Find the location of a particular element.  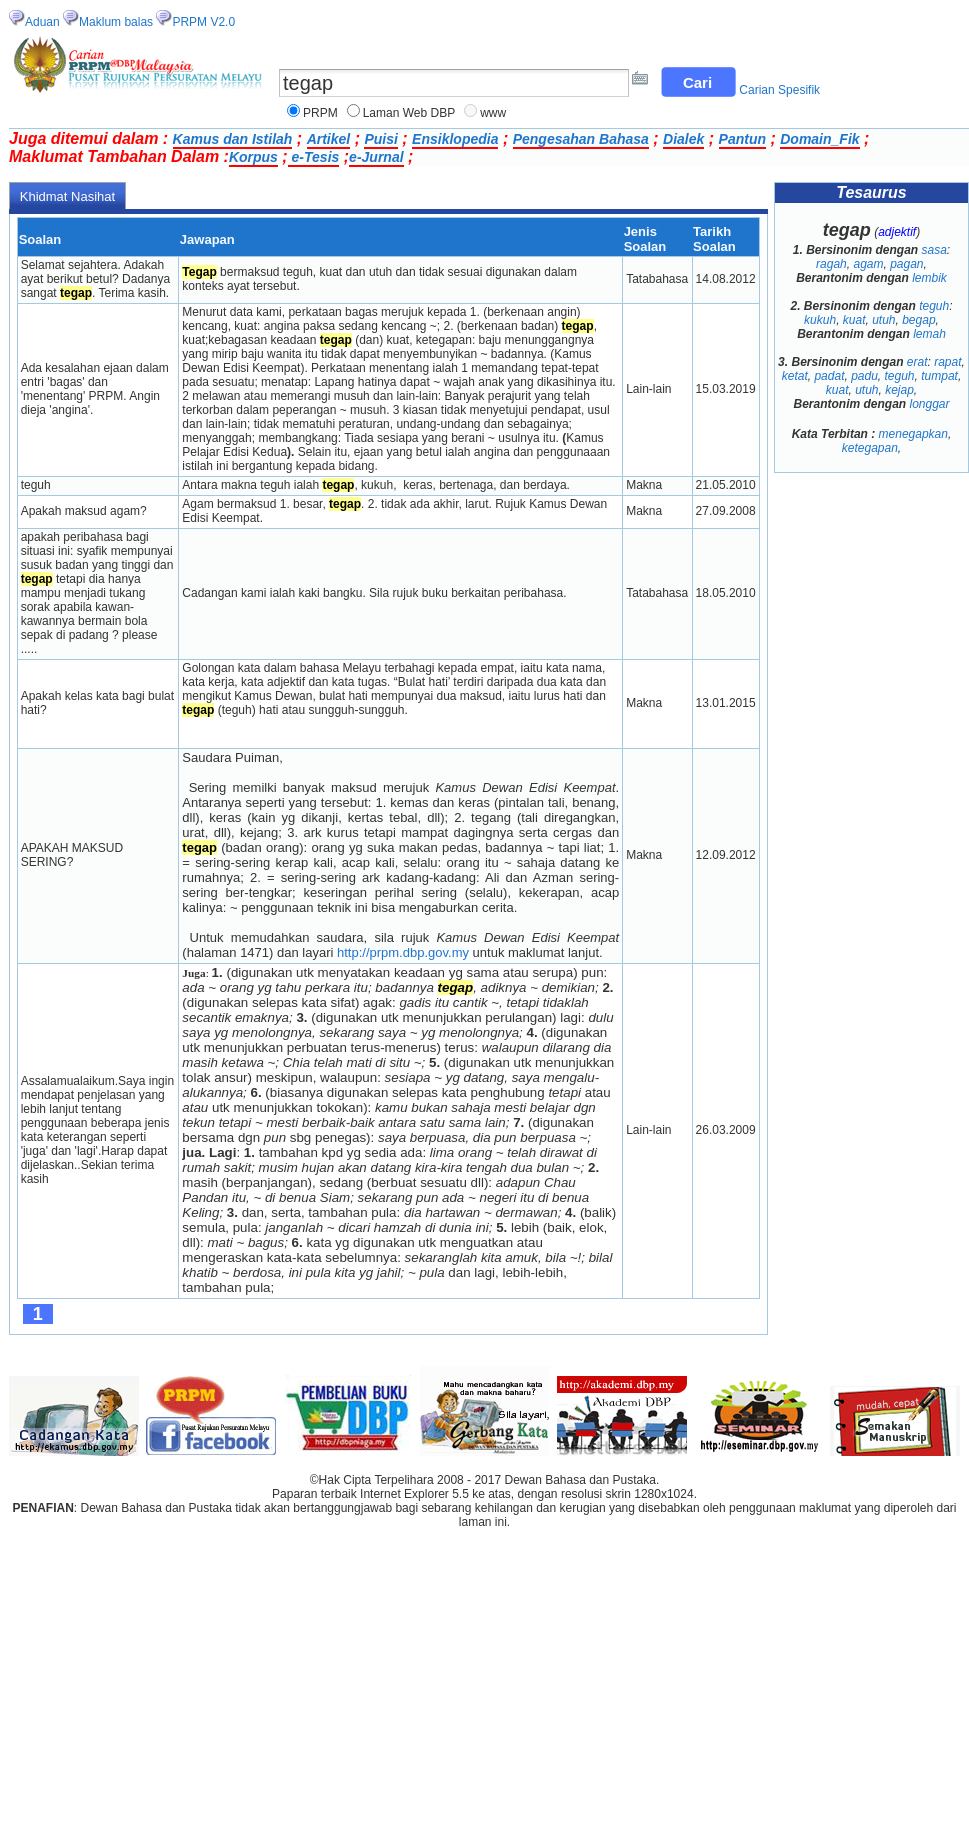

Korpus is located at coordinates (253, 157).